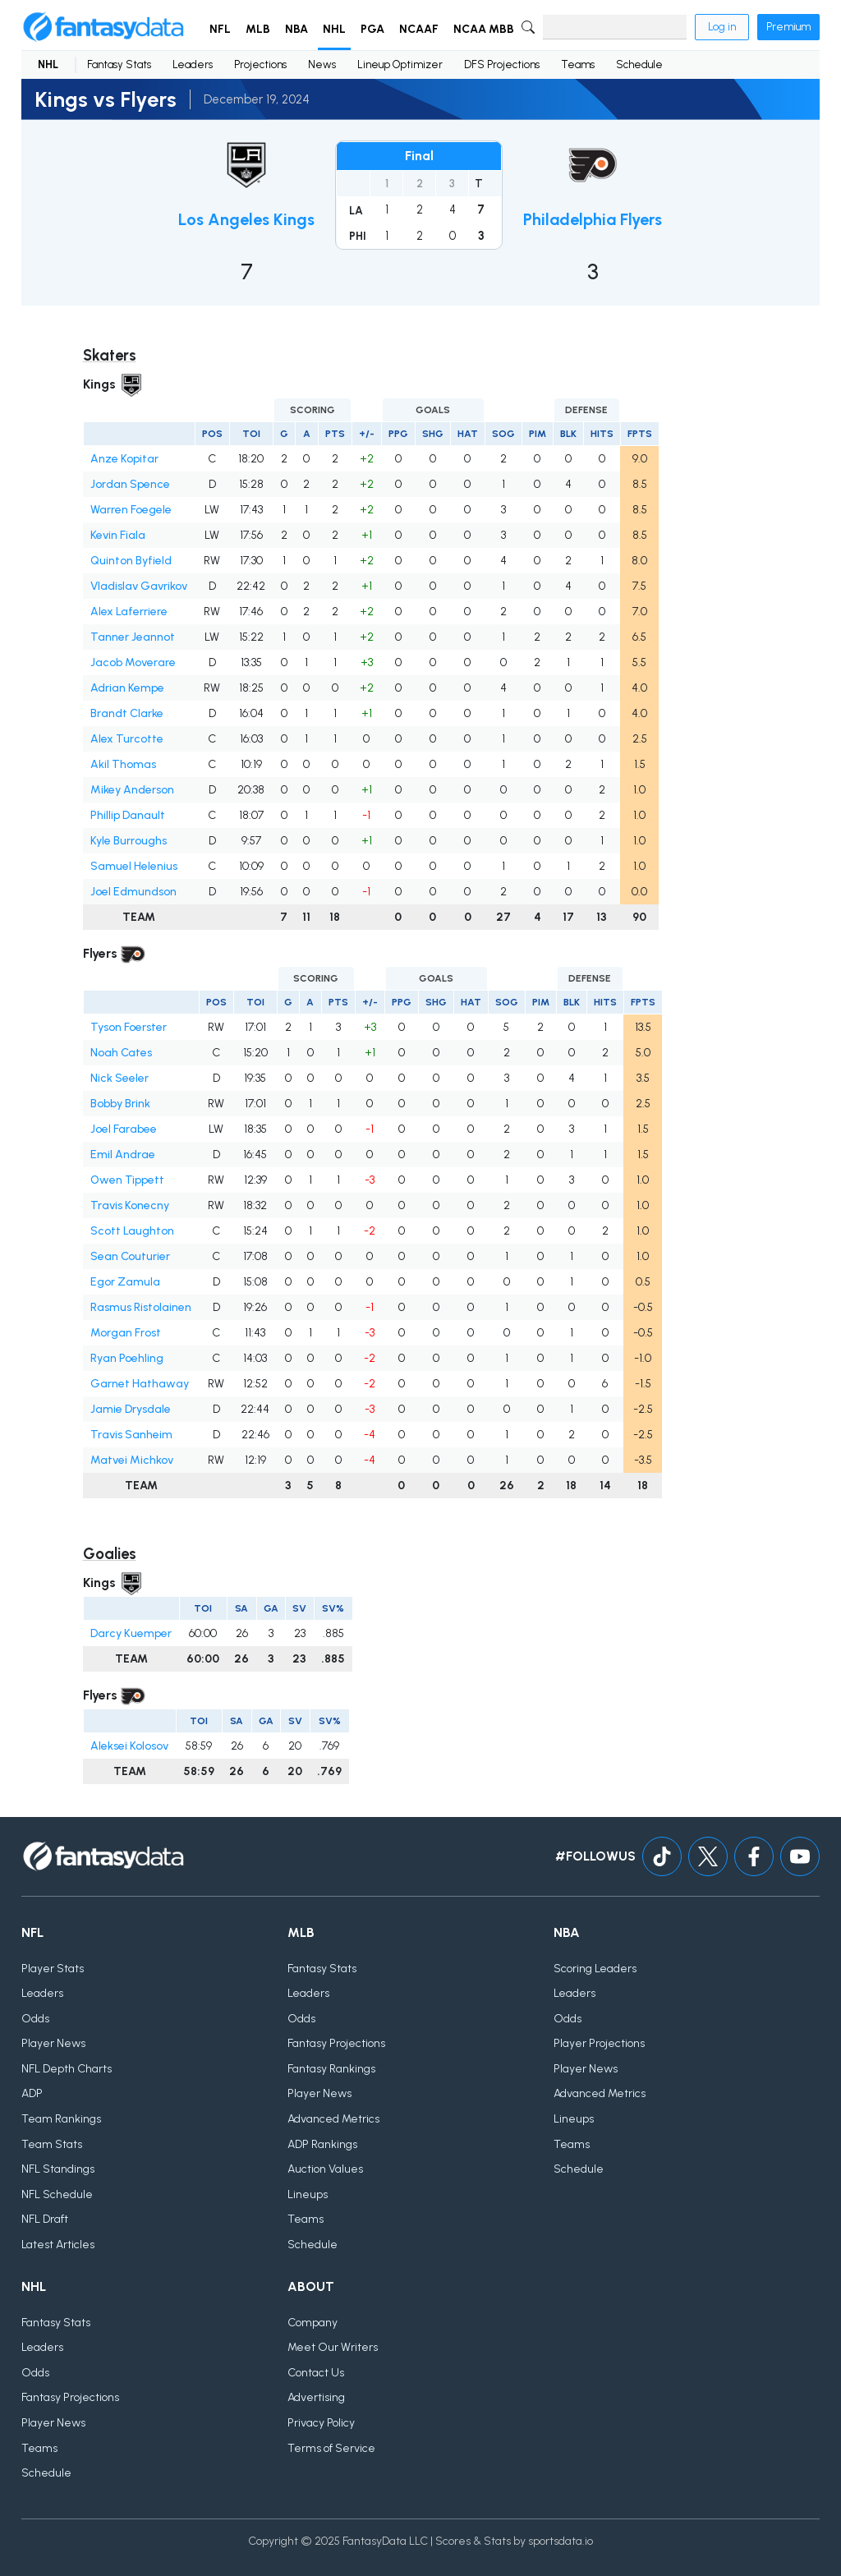 Image resolution: width=841 pixels, height=2576 pixels. Describe the element at coordinates (220, 29) in the screenshot. I see `NFL [button]` at that location.